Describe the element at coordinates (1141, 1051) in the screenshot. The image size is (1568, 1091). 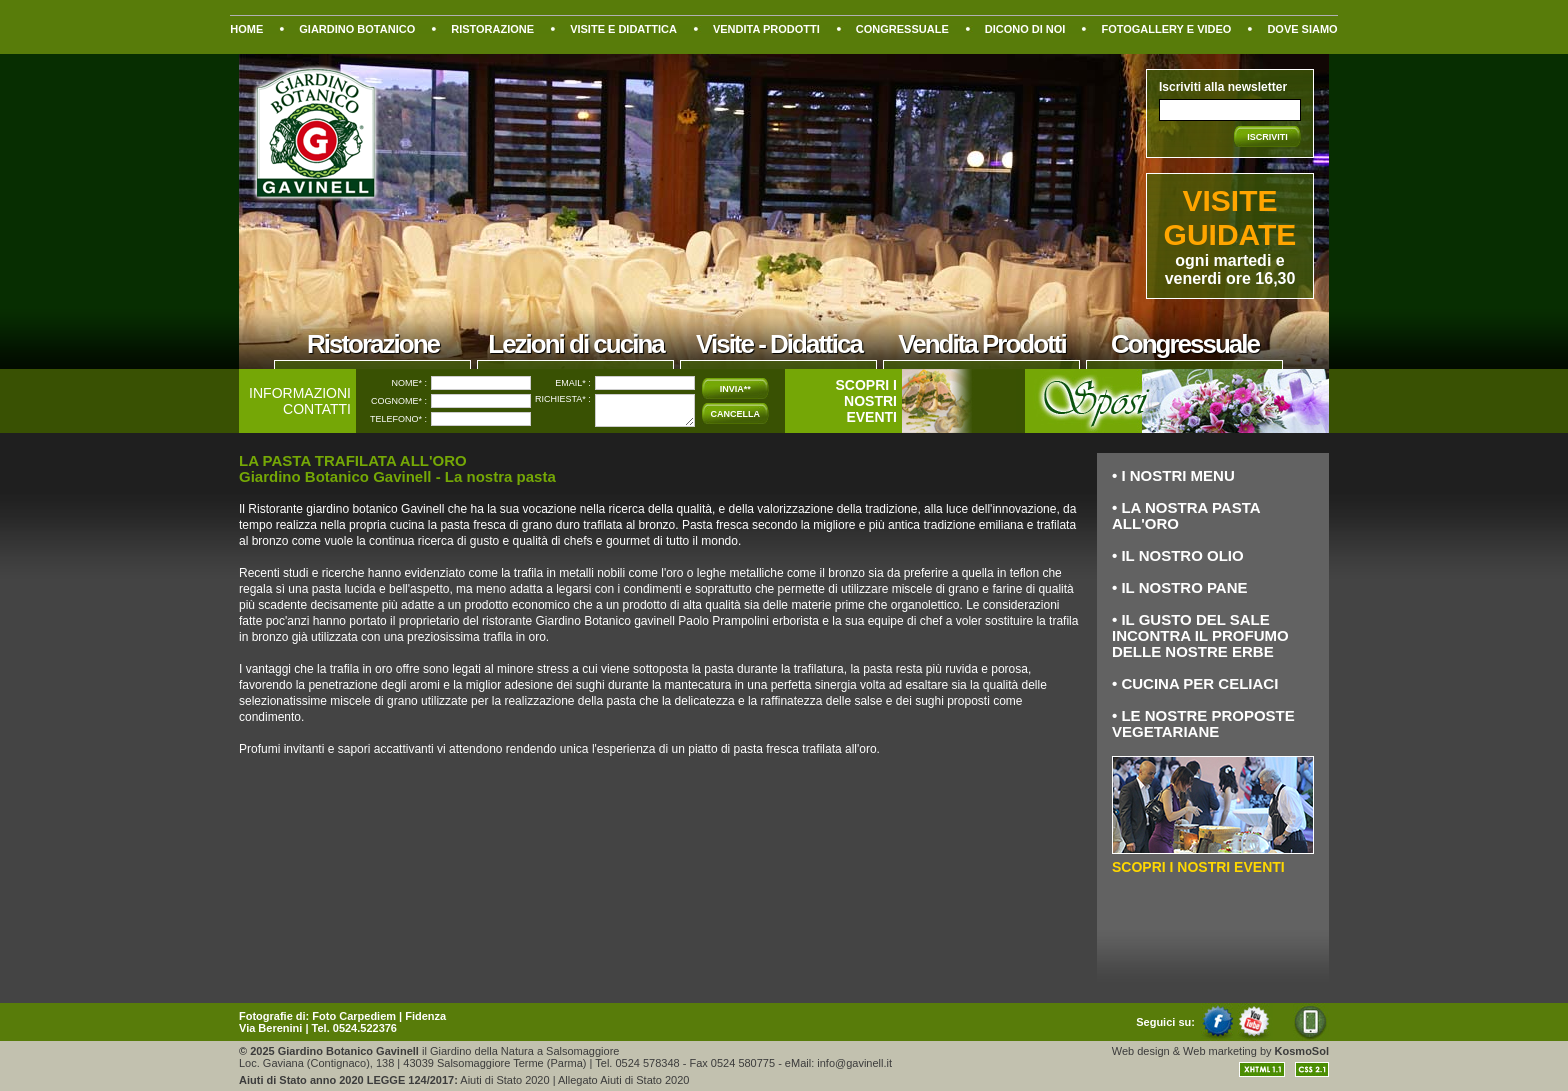
I see `Web design` at that location.